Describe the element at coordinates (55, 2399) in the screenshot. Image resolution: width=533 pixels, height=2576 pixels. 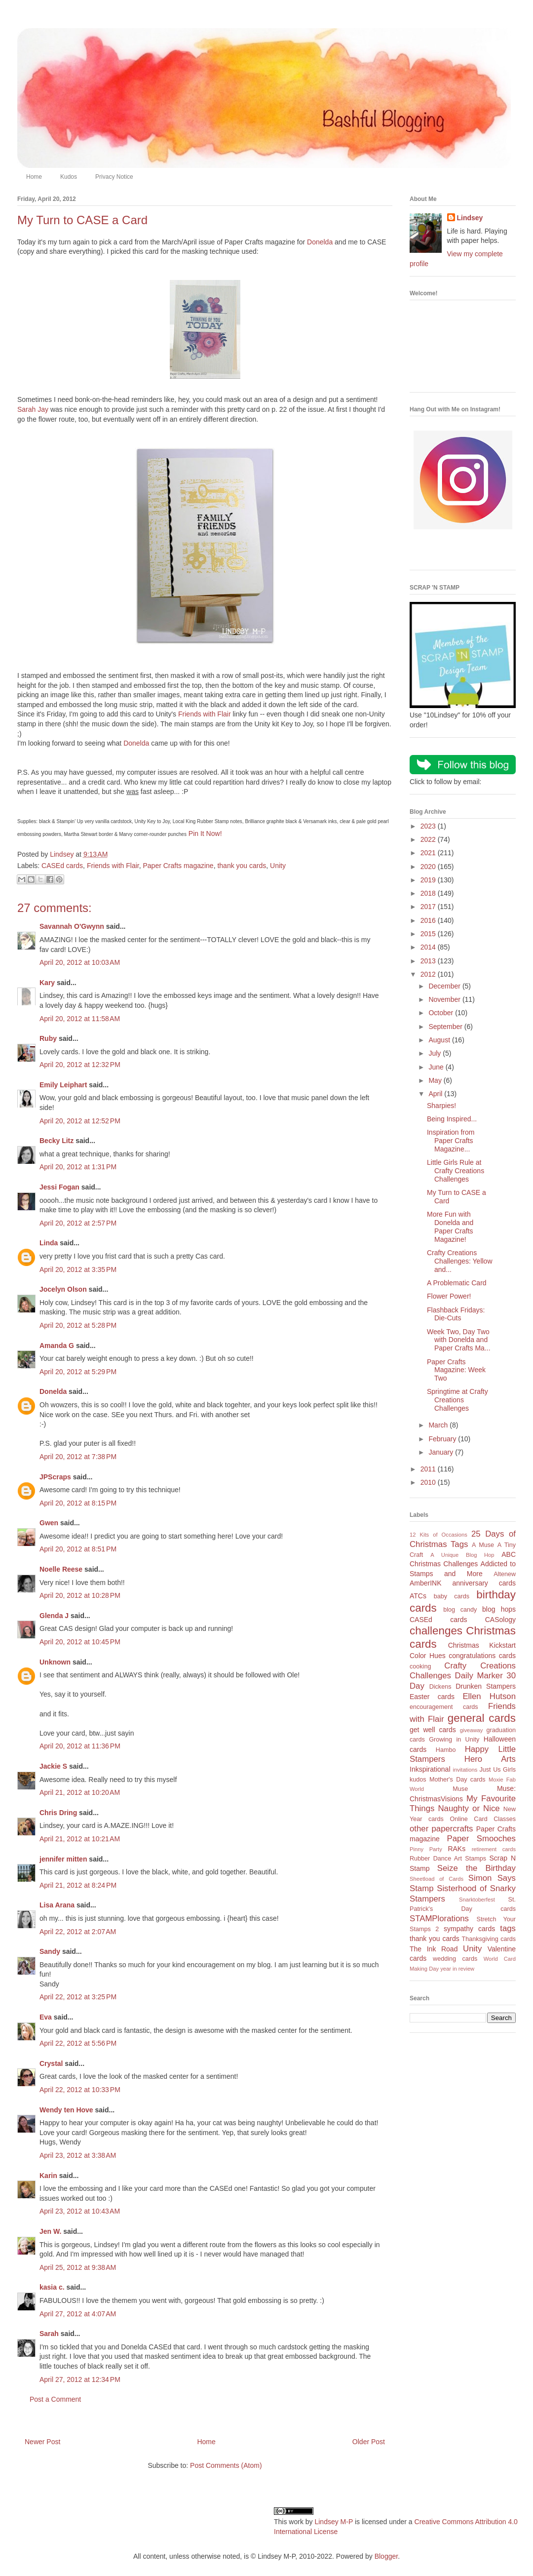
I see `Post a Comment` at that location.